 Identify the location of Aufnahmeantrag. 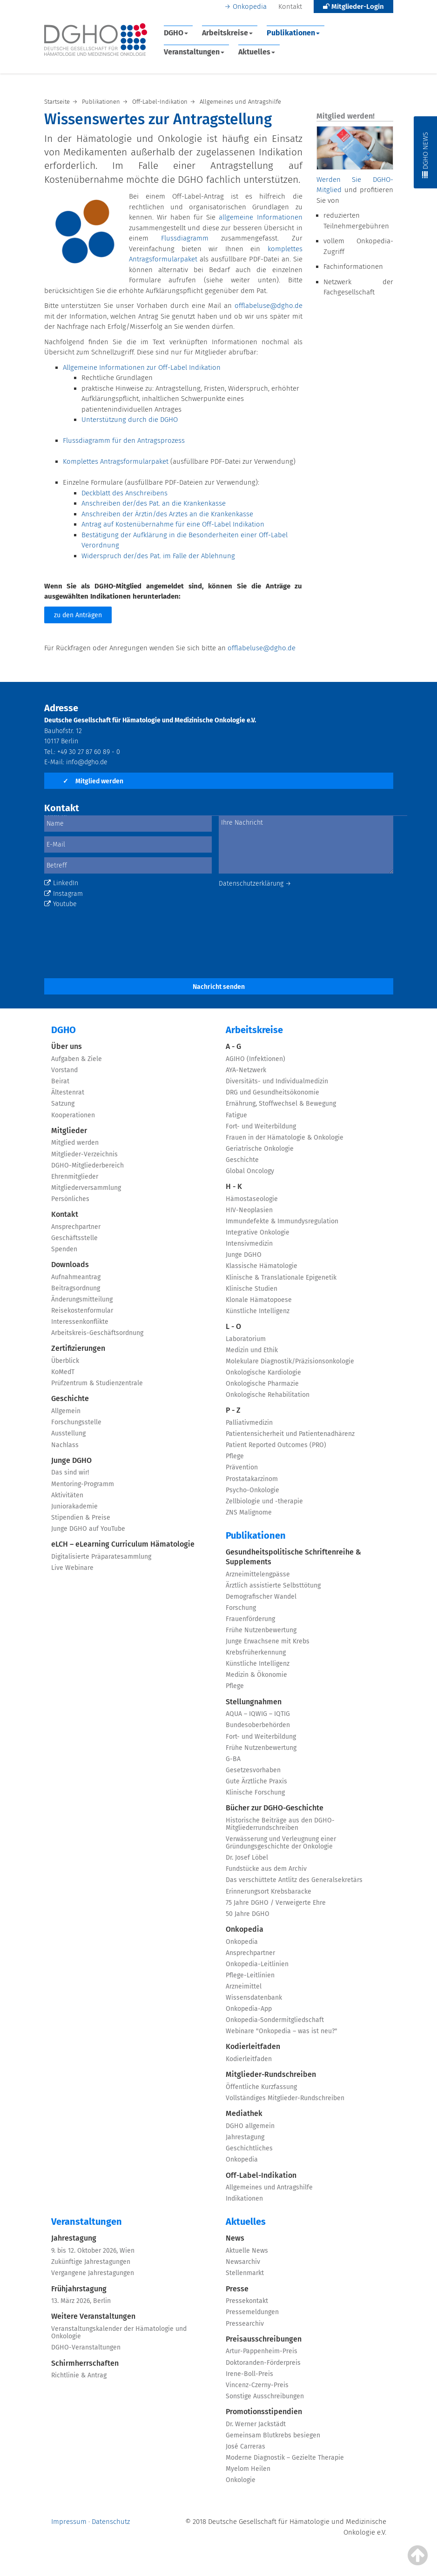
(76, 1277).